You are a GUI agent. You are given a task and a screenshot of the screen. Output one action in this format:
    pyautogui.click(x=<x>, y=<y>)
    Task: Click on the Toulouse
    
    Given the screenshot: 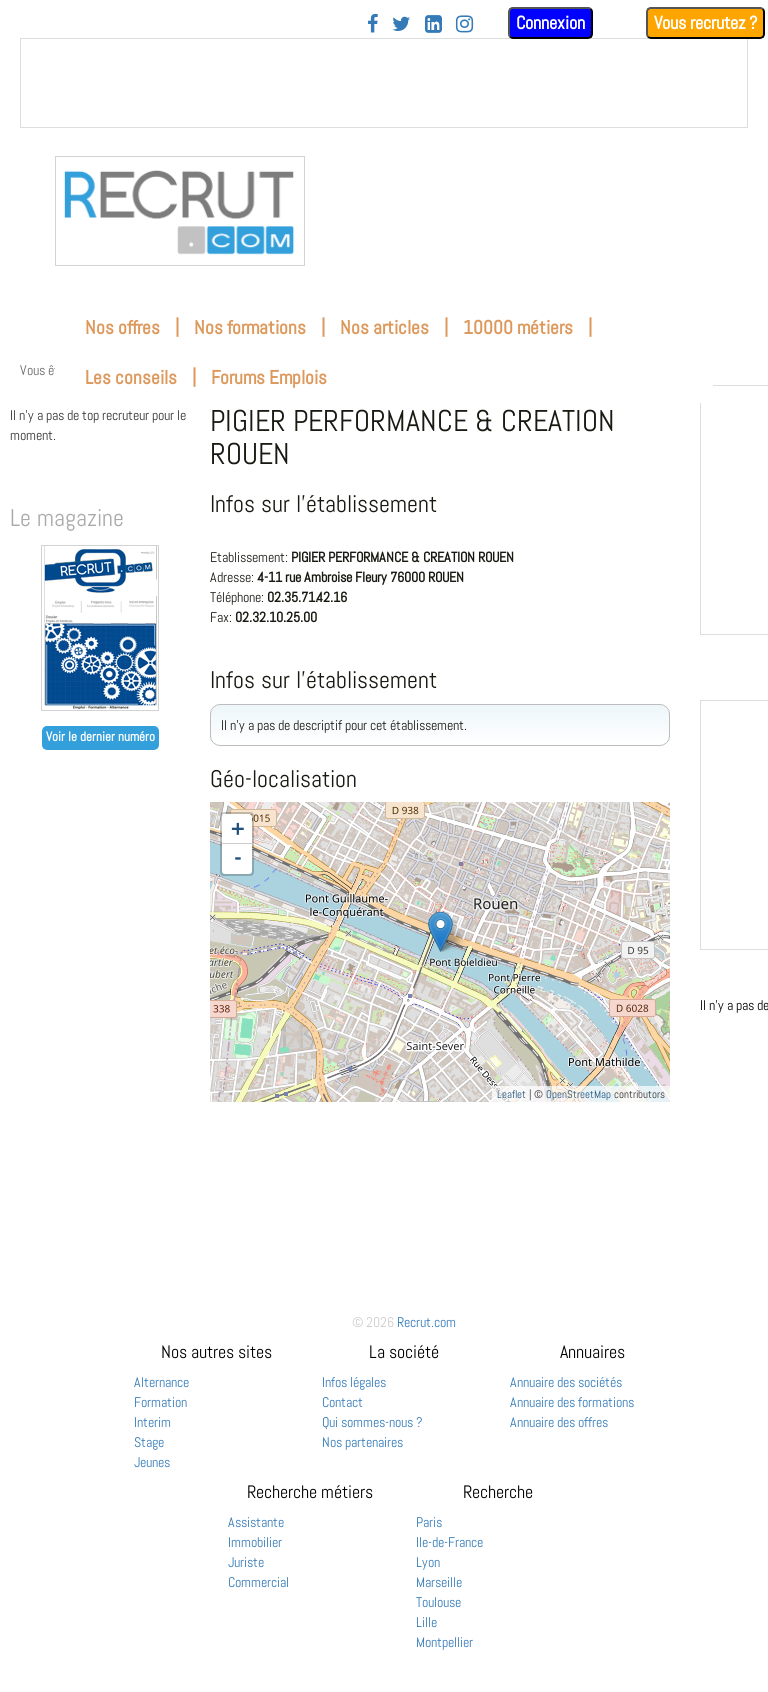 What is the action you would take?
    pyautogui.click(x=438, y=1602)
    